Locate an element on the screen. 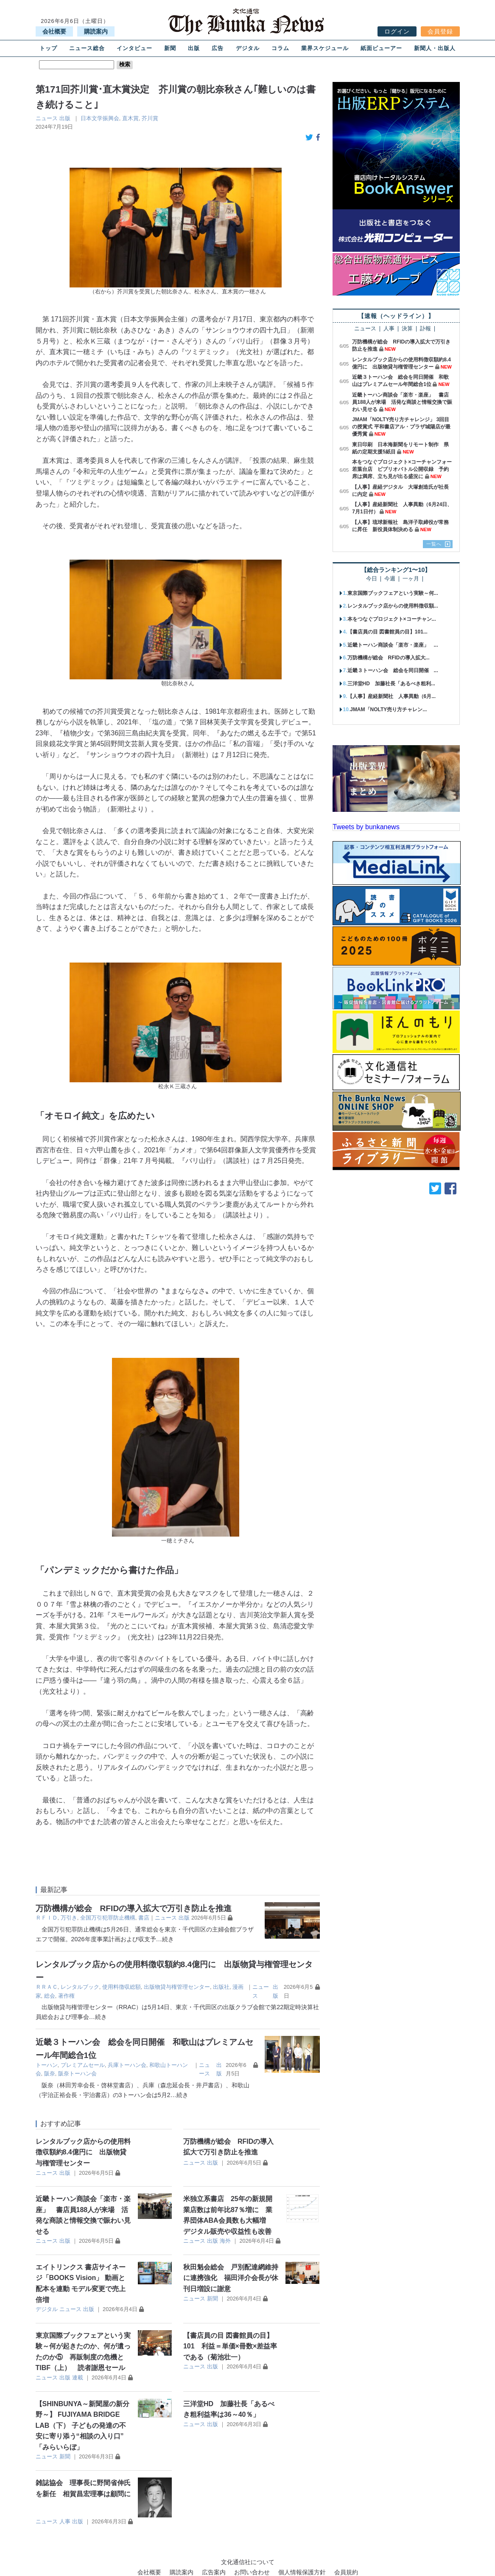 The image size is (495, 2576). 書店 is located at coordinates (143, 1917).